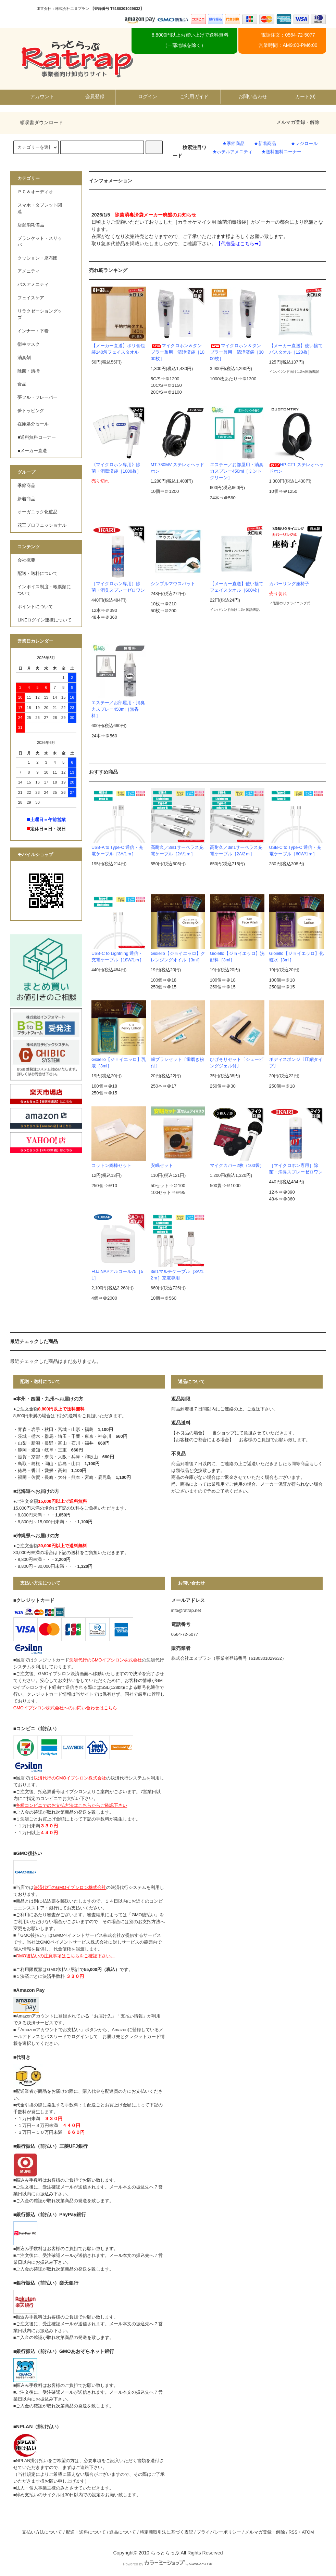 The width and height of the screenshot is (336, 2576). I want to click on インボイス制度・帳票類について, so click(44, 590).